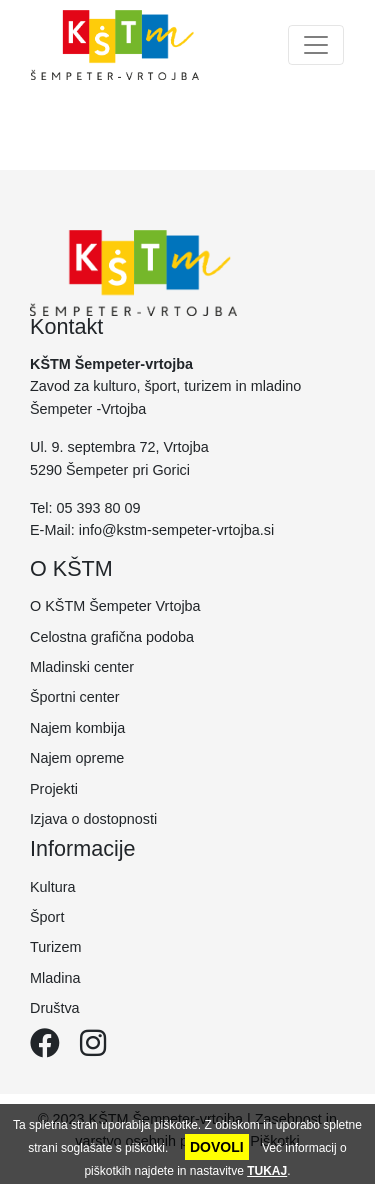  Describe the element at coordinates (77, 728) in the screenshot. I see `Najem kombija` at that location.